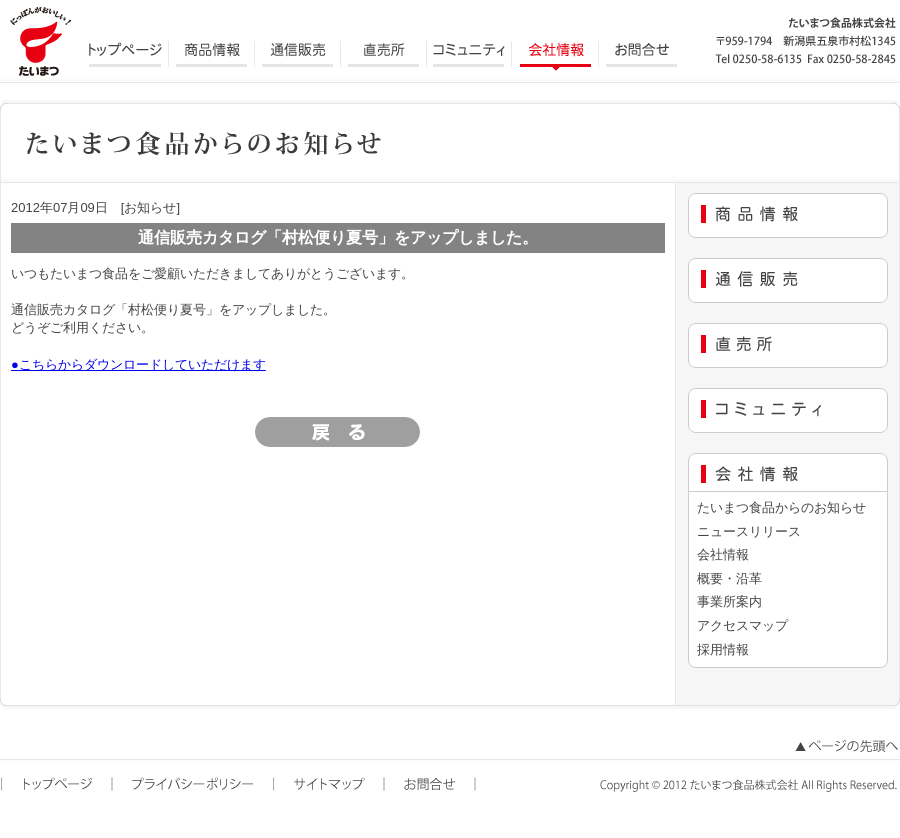  I want to click on 商品情報, so click(212, 55).